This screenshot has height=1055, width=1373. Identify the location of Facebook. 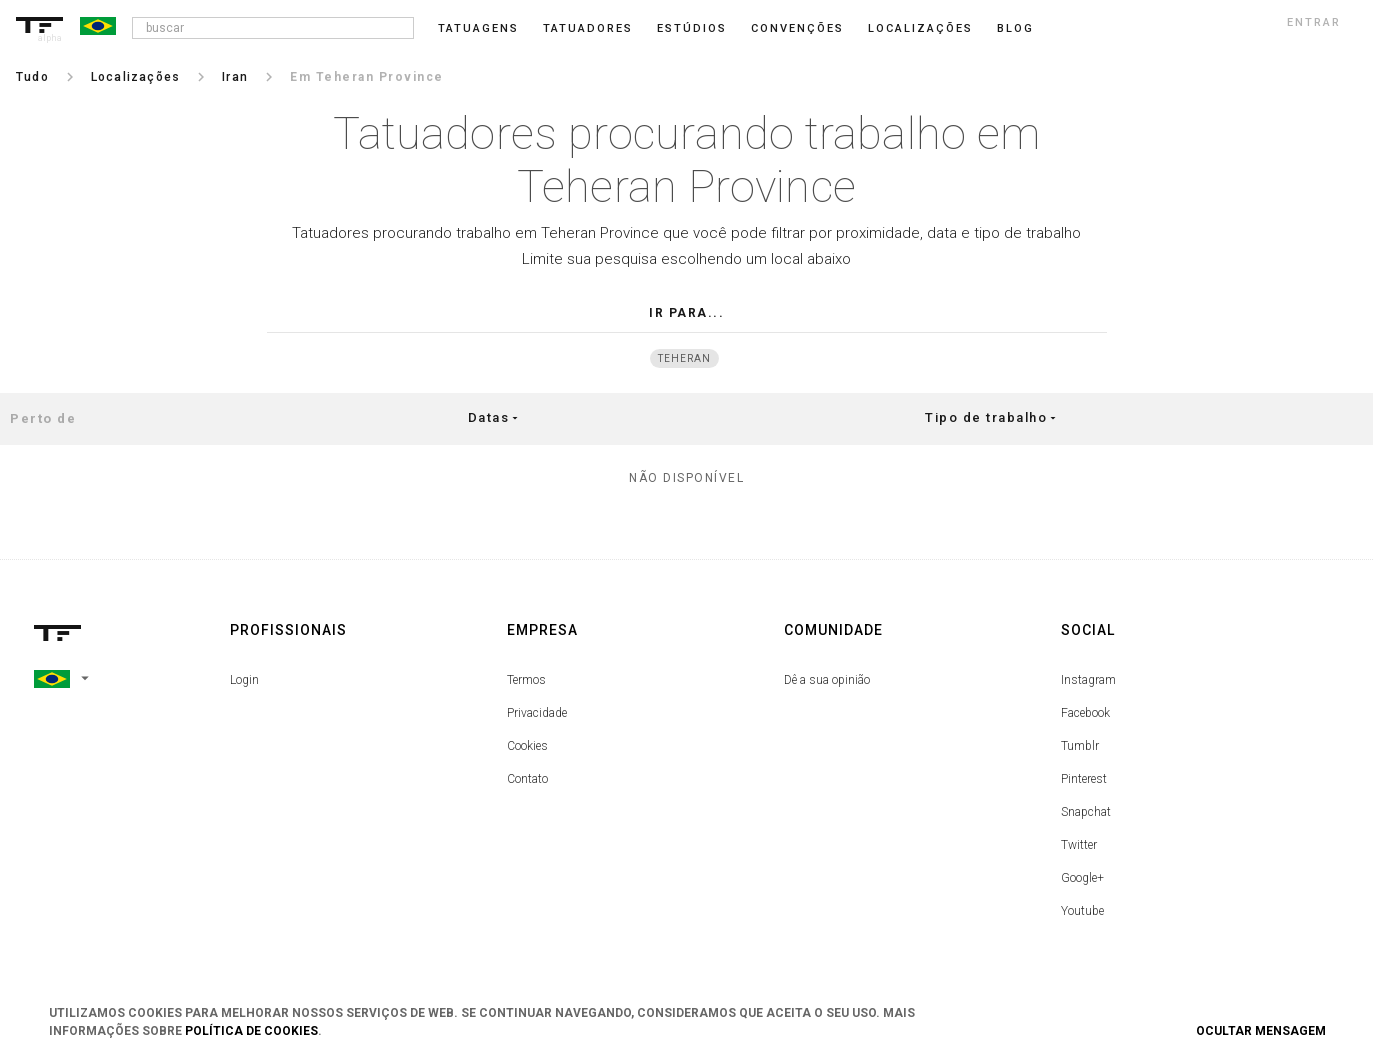
(1085, 713).